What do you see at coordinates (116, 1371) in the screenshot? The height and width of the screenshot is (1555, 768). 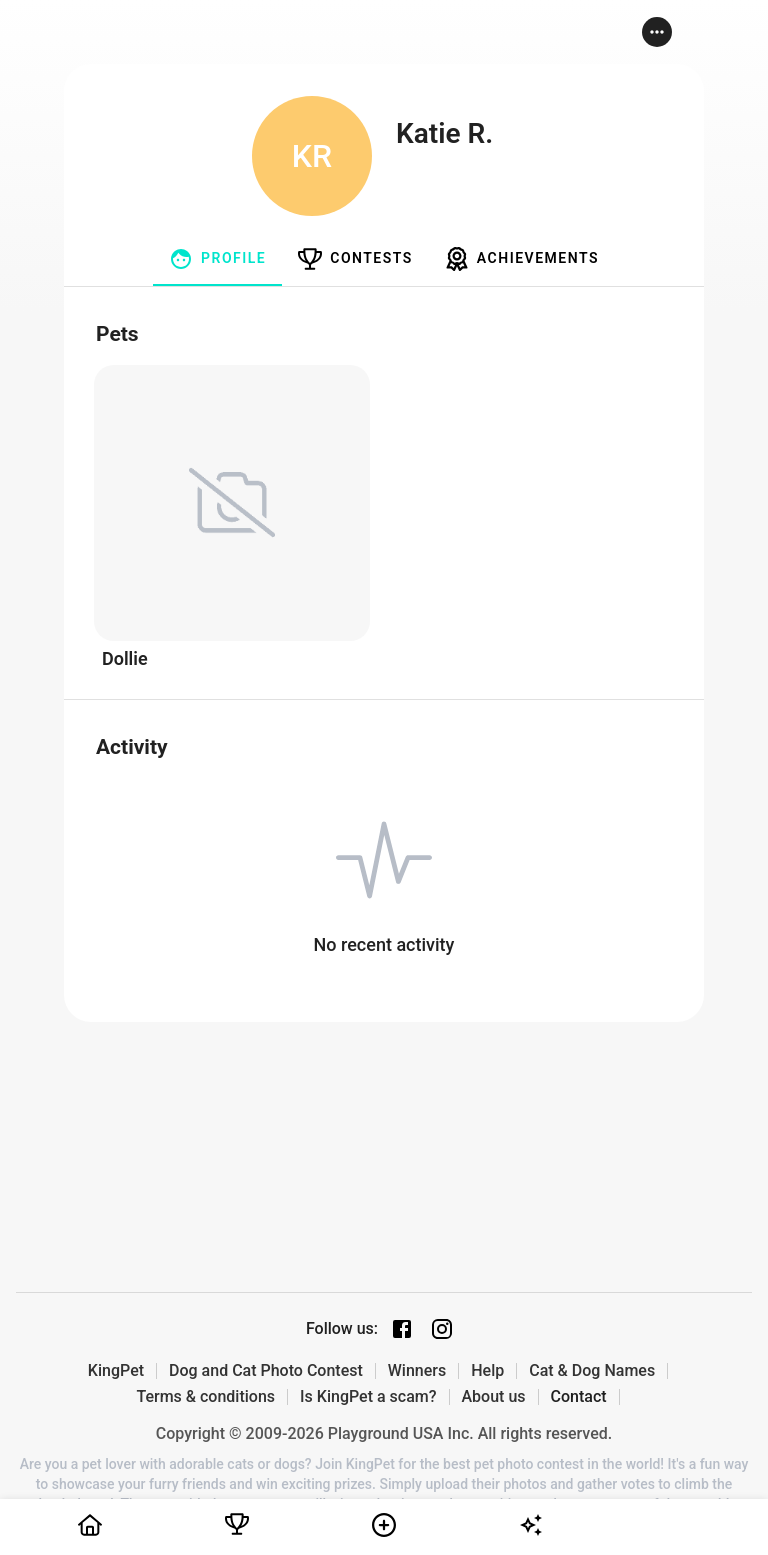 I see `KingPet` at bounding box center [116, 1371].